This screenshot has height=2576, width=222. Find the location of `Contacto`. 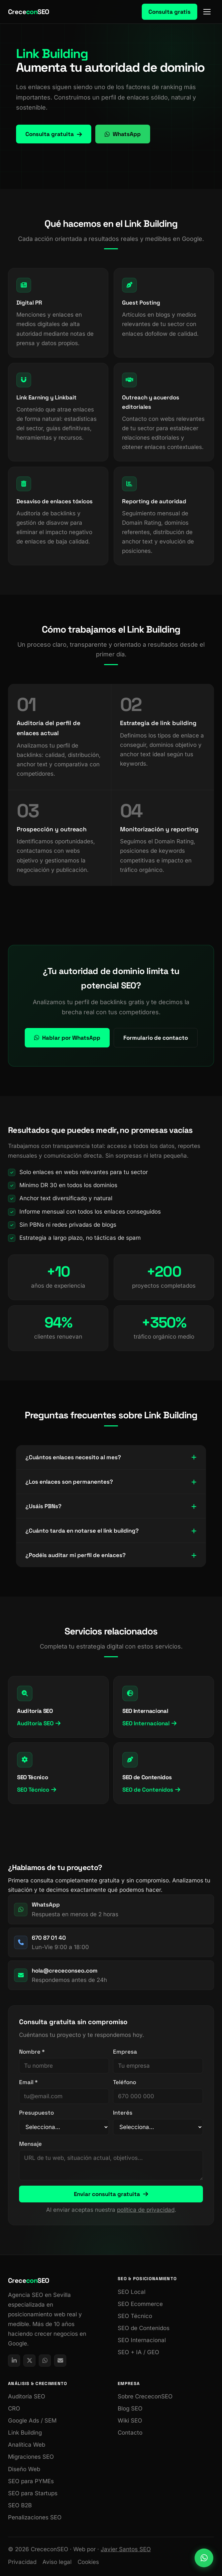

Contacto is located at coordinates (130, 2432).